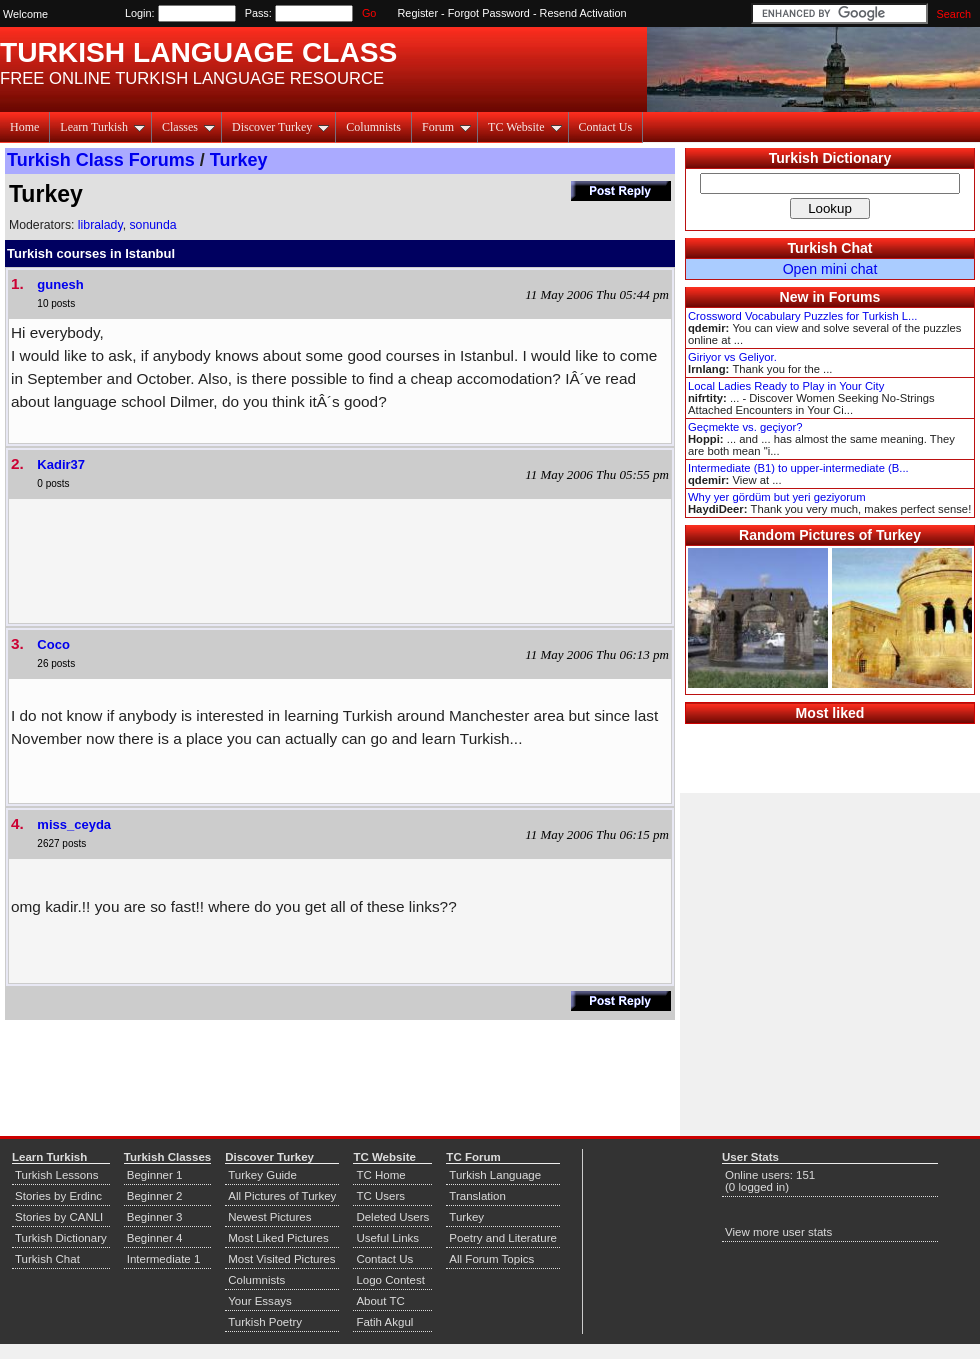 The width and height of the screenshot is (980, 1359). What do you see at coordinates (830, 269) in the screenshot?
I see `Open mini chat` at bounding box center [830, 269].